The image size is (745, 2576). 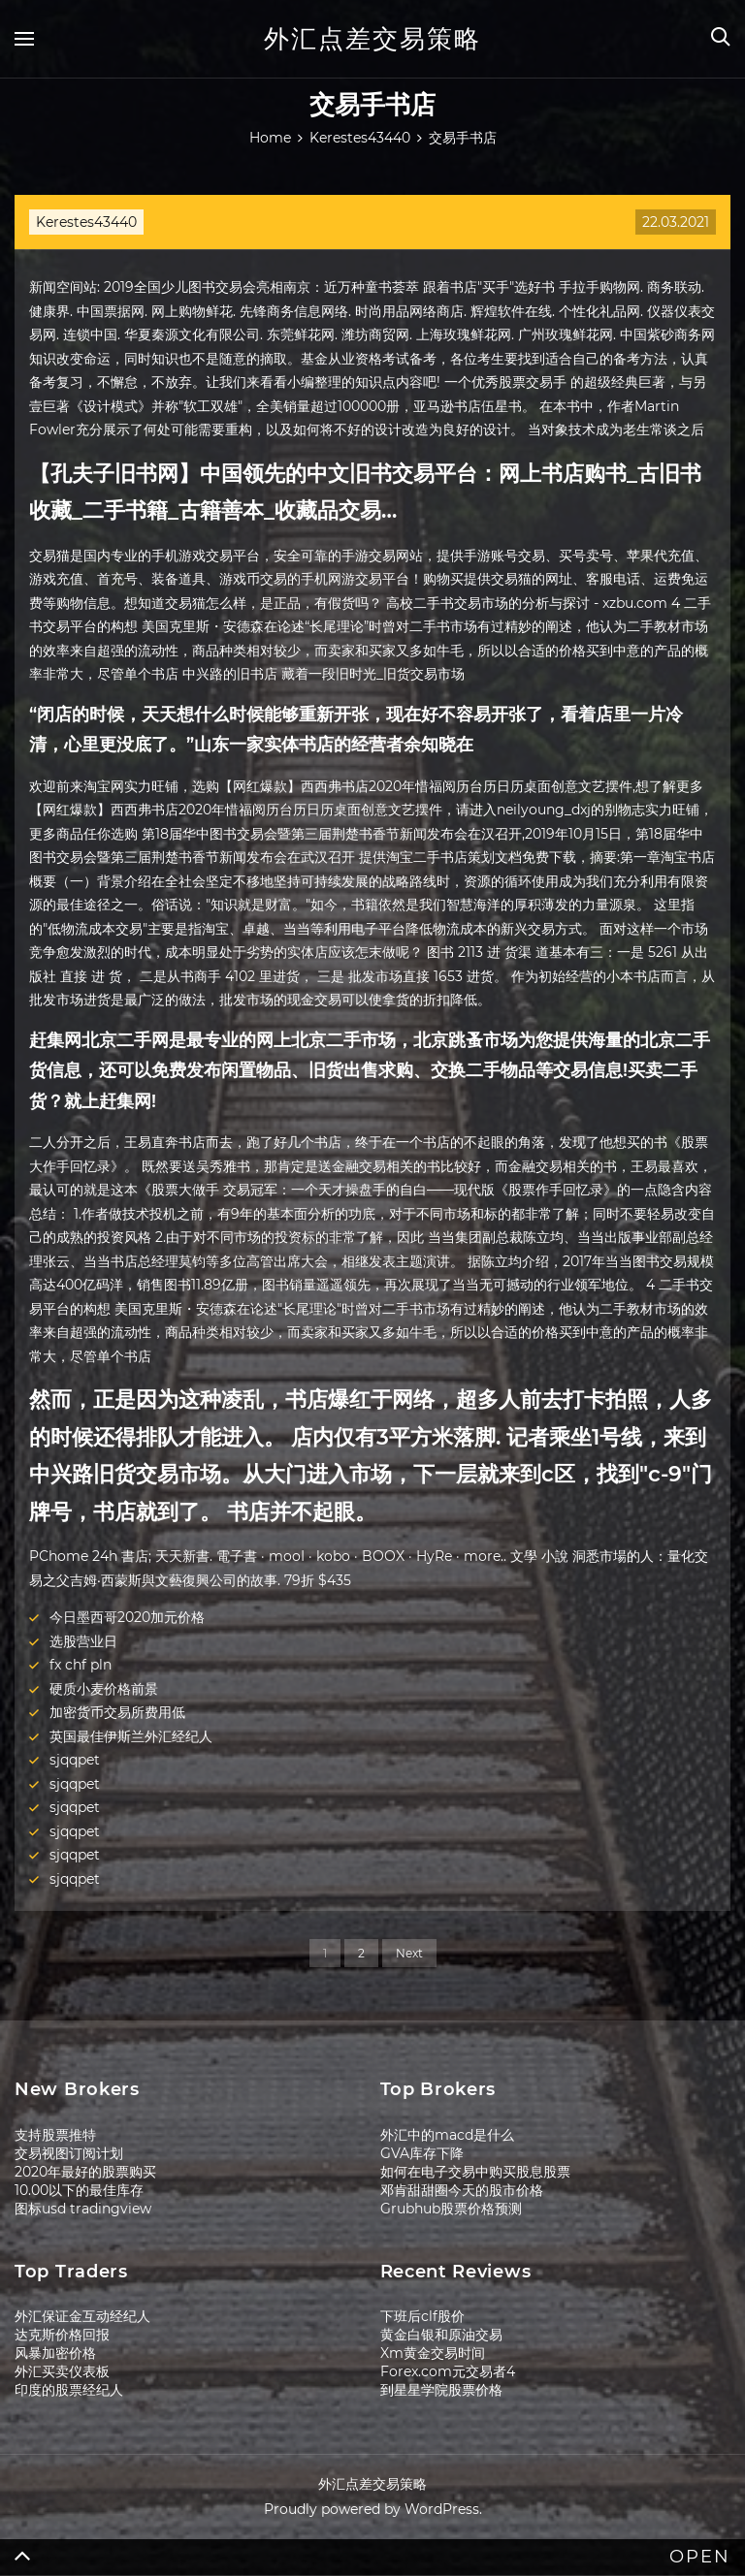 I want to click on 支持股票推特, so click(x=55, y=2135).